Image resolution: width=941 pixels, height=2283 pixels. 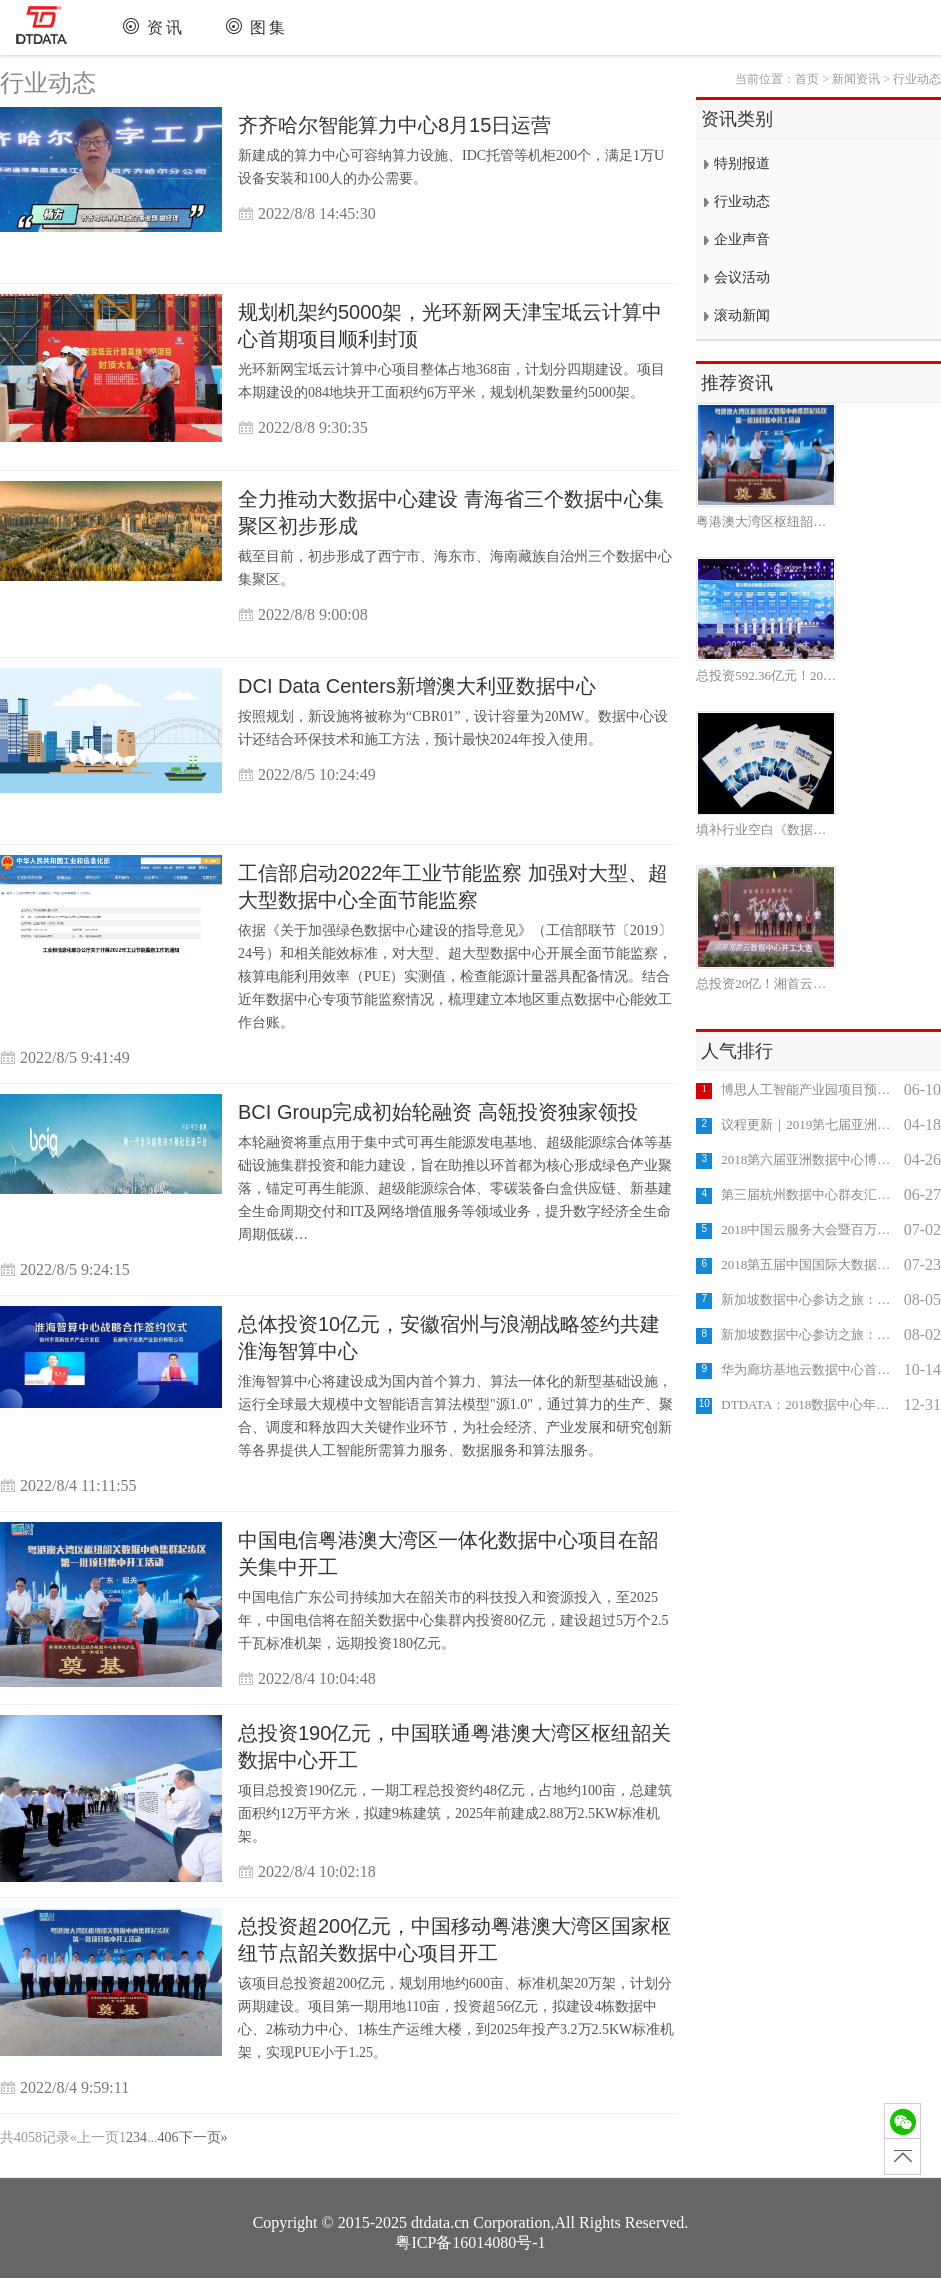 I want to click on 图集, so click(x=269, y=27).